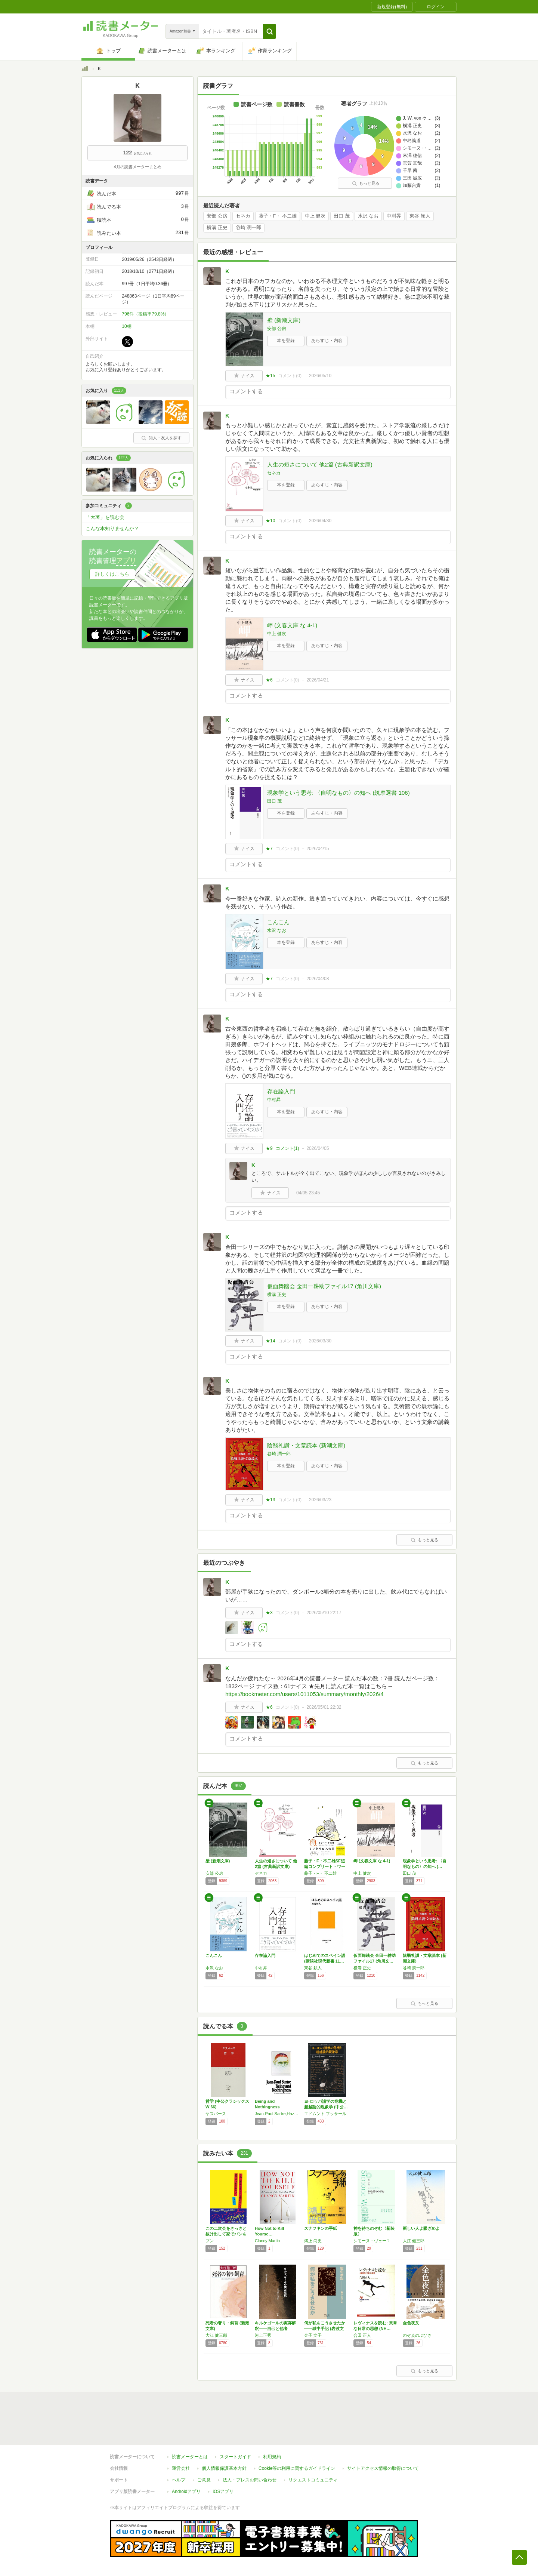 This screenshot has width=538, height=2576. What do you see at coordinates (269, 1612) in the screenshot?
I see `★3` at bounding box center [269, 1612].